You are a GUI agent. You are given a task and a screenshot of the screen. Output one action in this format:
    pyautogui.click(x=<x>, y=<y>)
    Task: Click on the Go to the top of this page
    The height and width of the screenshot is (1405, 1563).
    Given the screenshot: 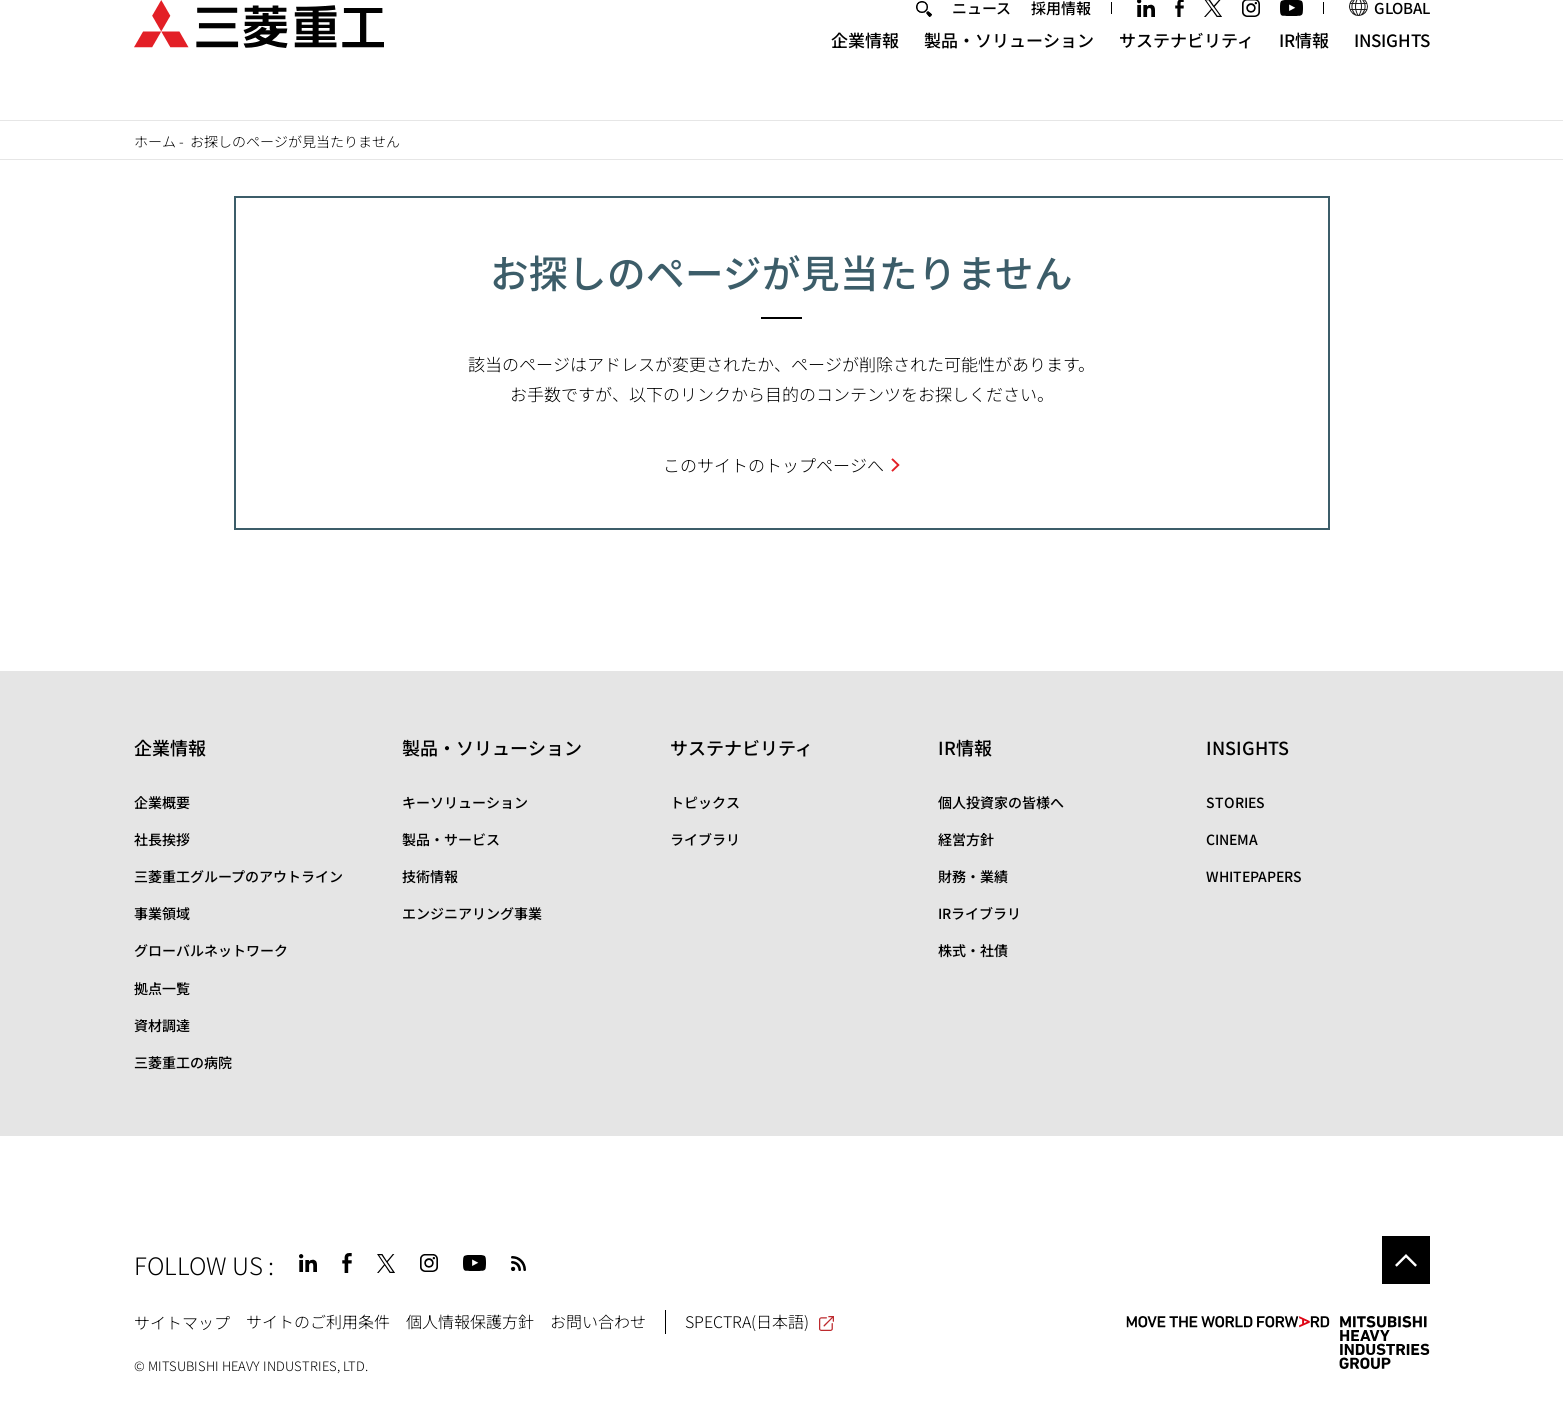 What is the action you would take?
    pyautogui.click(x=1406, y=1260)
    